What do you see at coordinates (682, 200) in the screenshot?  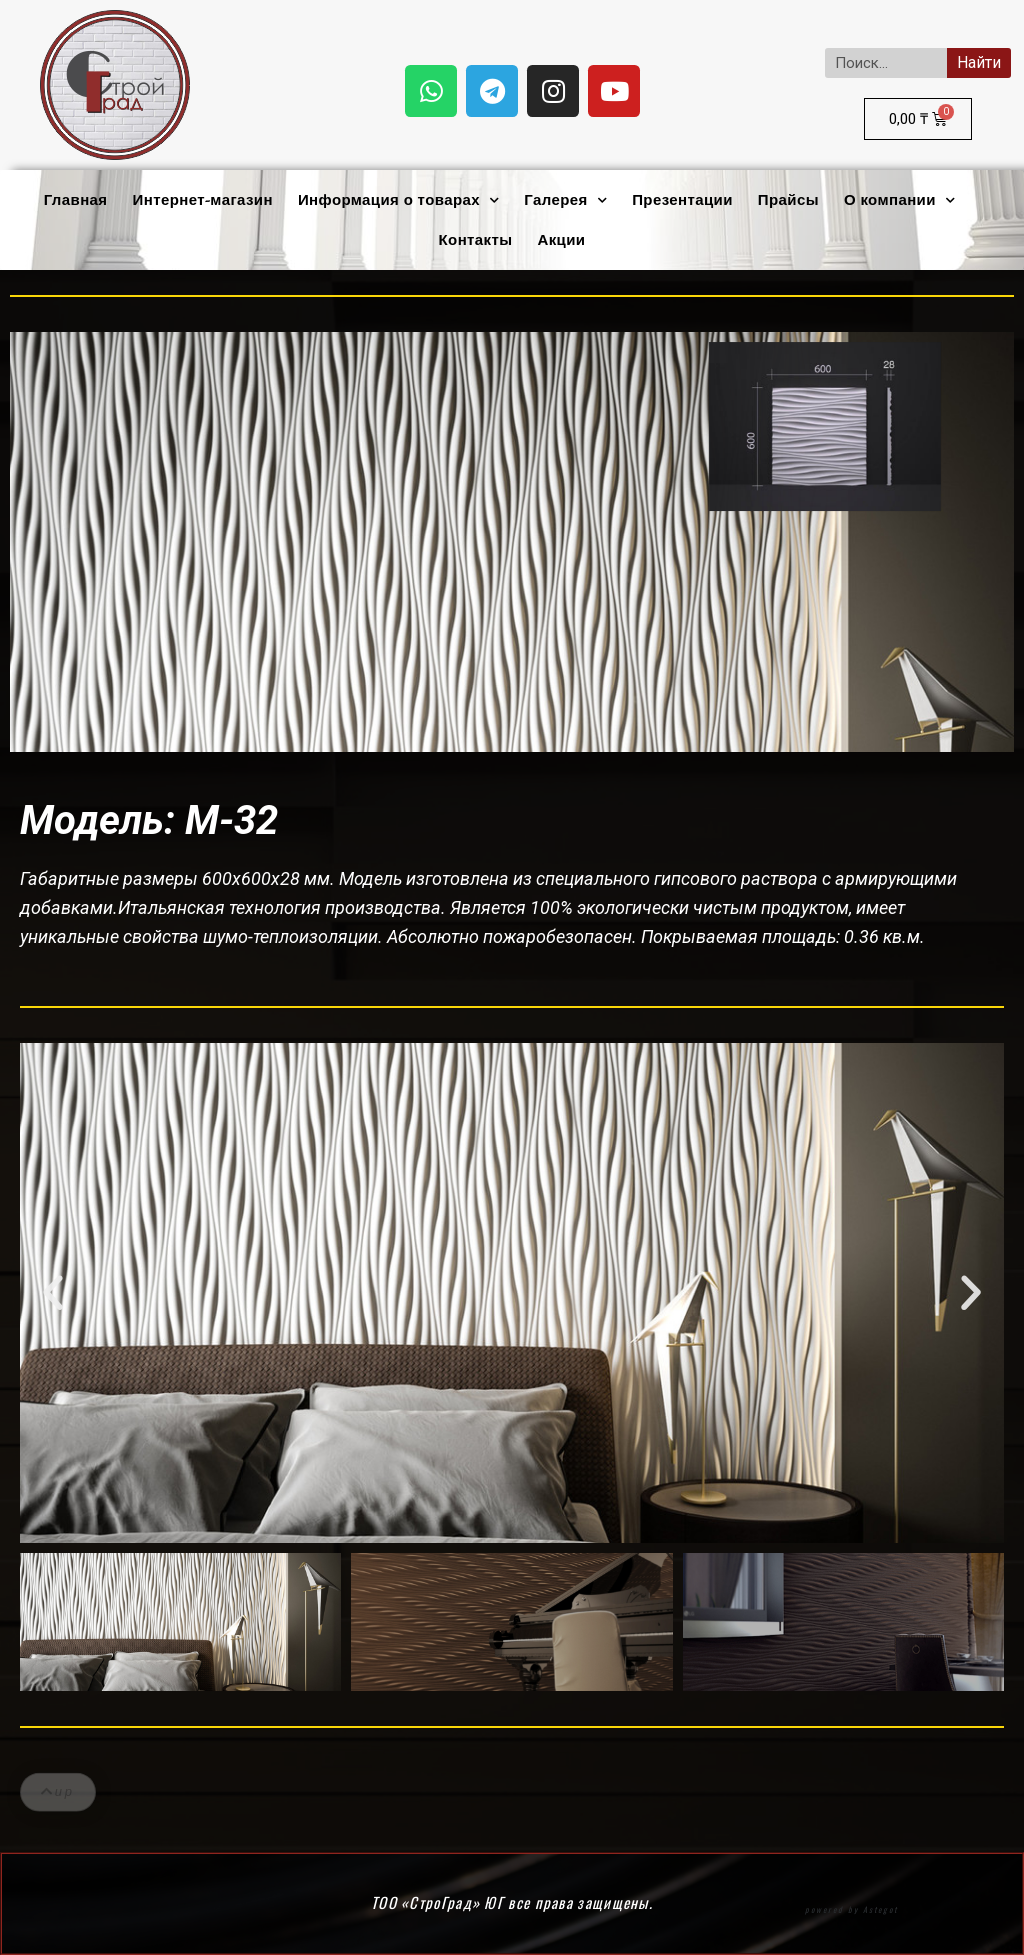 I see `Презентации` at bounding box center [682, 200].